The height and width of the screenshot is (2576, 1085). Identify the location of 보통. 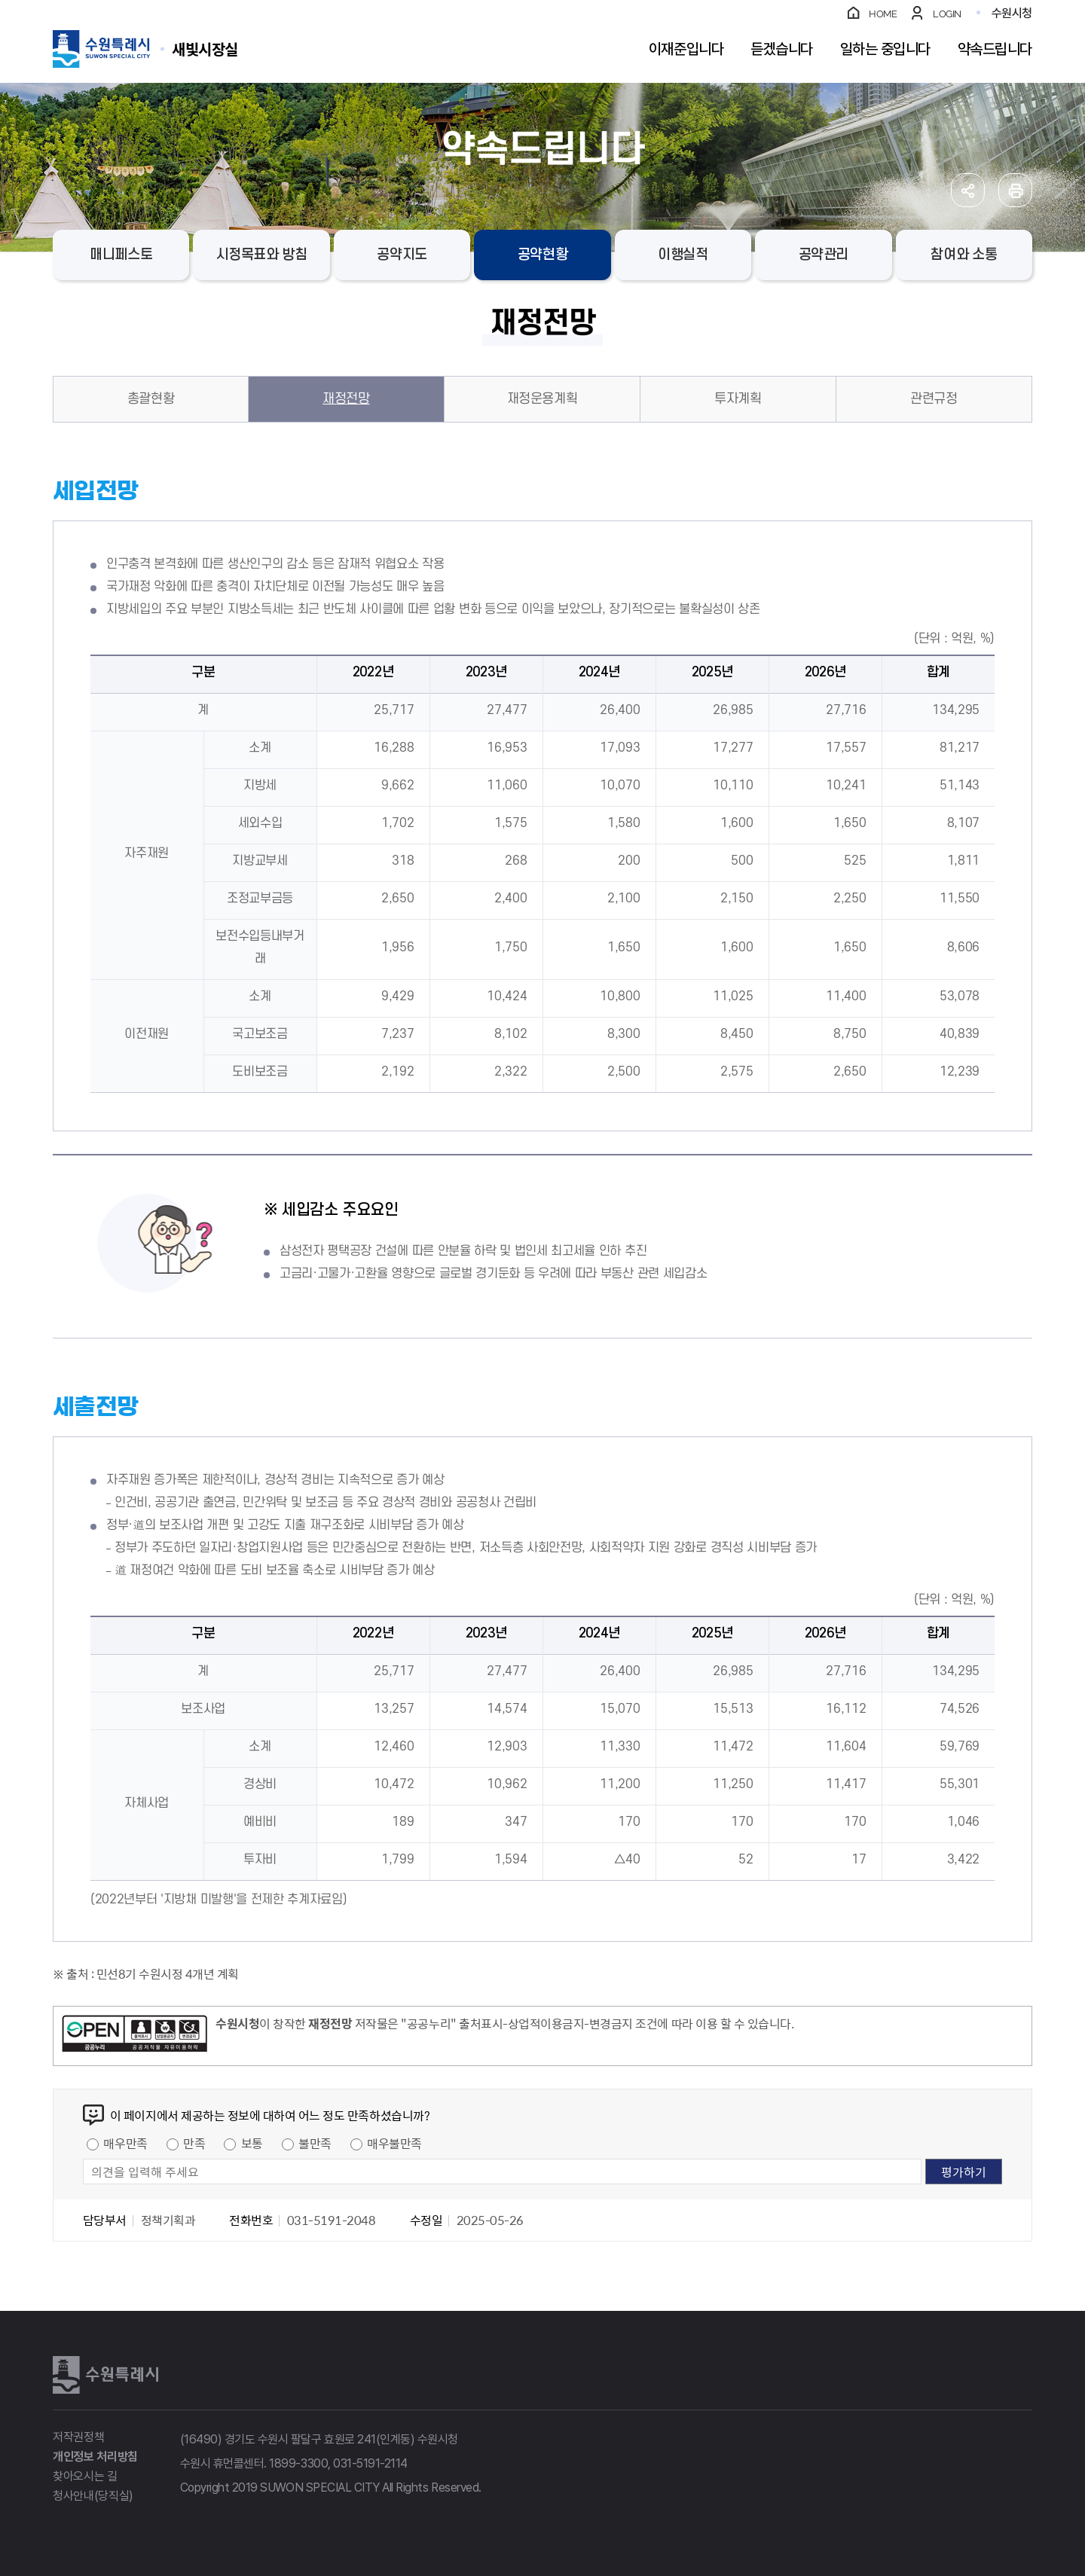
(252, 2143).